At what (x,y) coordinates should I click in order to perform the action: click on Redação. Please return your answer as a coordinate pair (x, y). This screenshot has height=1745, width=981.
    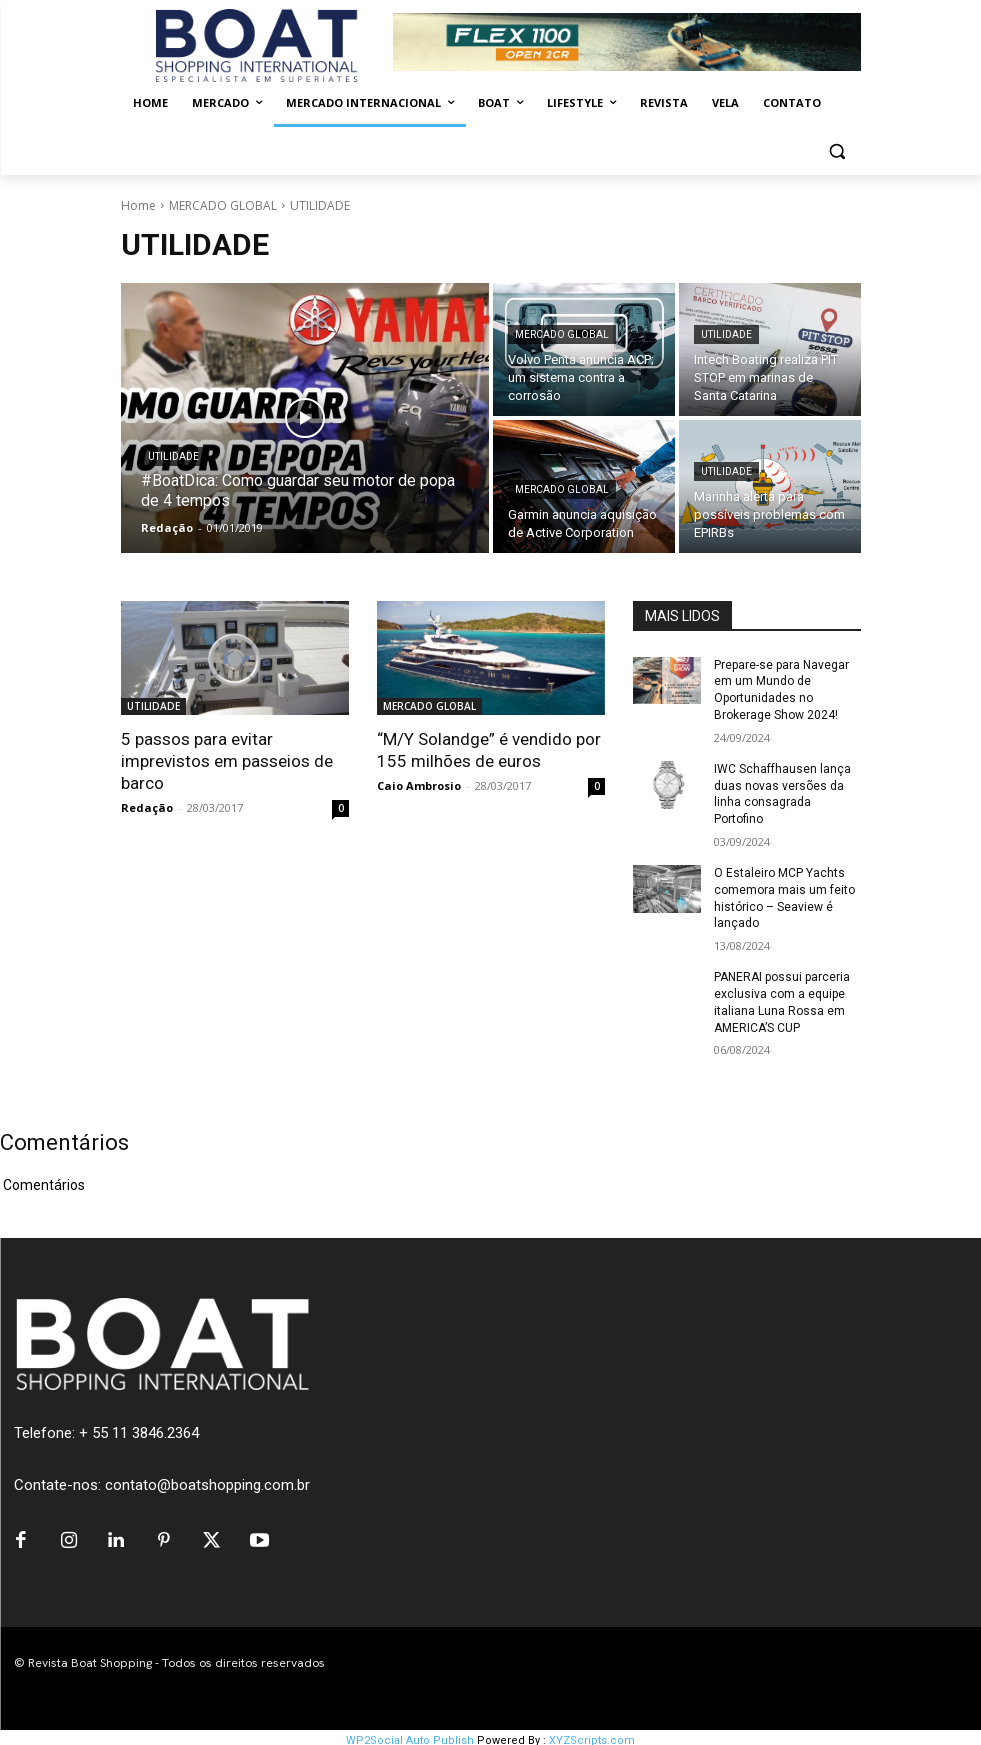
    Looking at the image, I should click on (147, 807).